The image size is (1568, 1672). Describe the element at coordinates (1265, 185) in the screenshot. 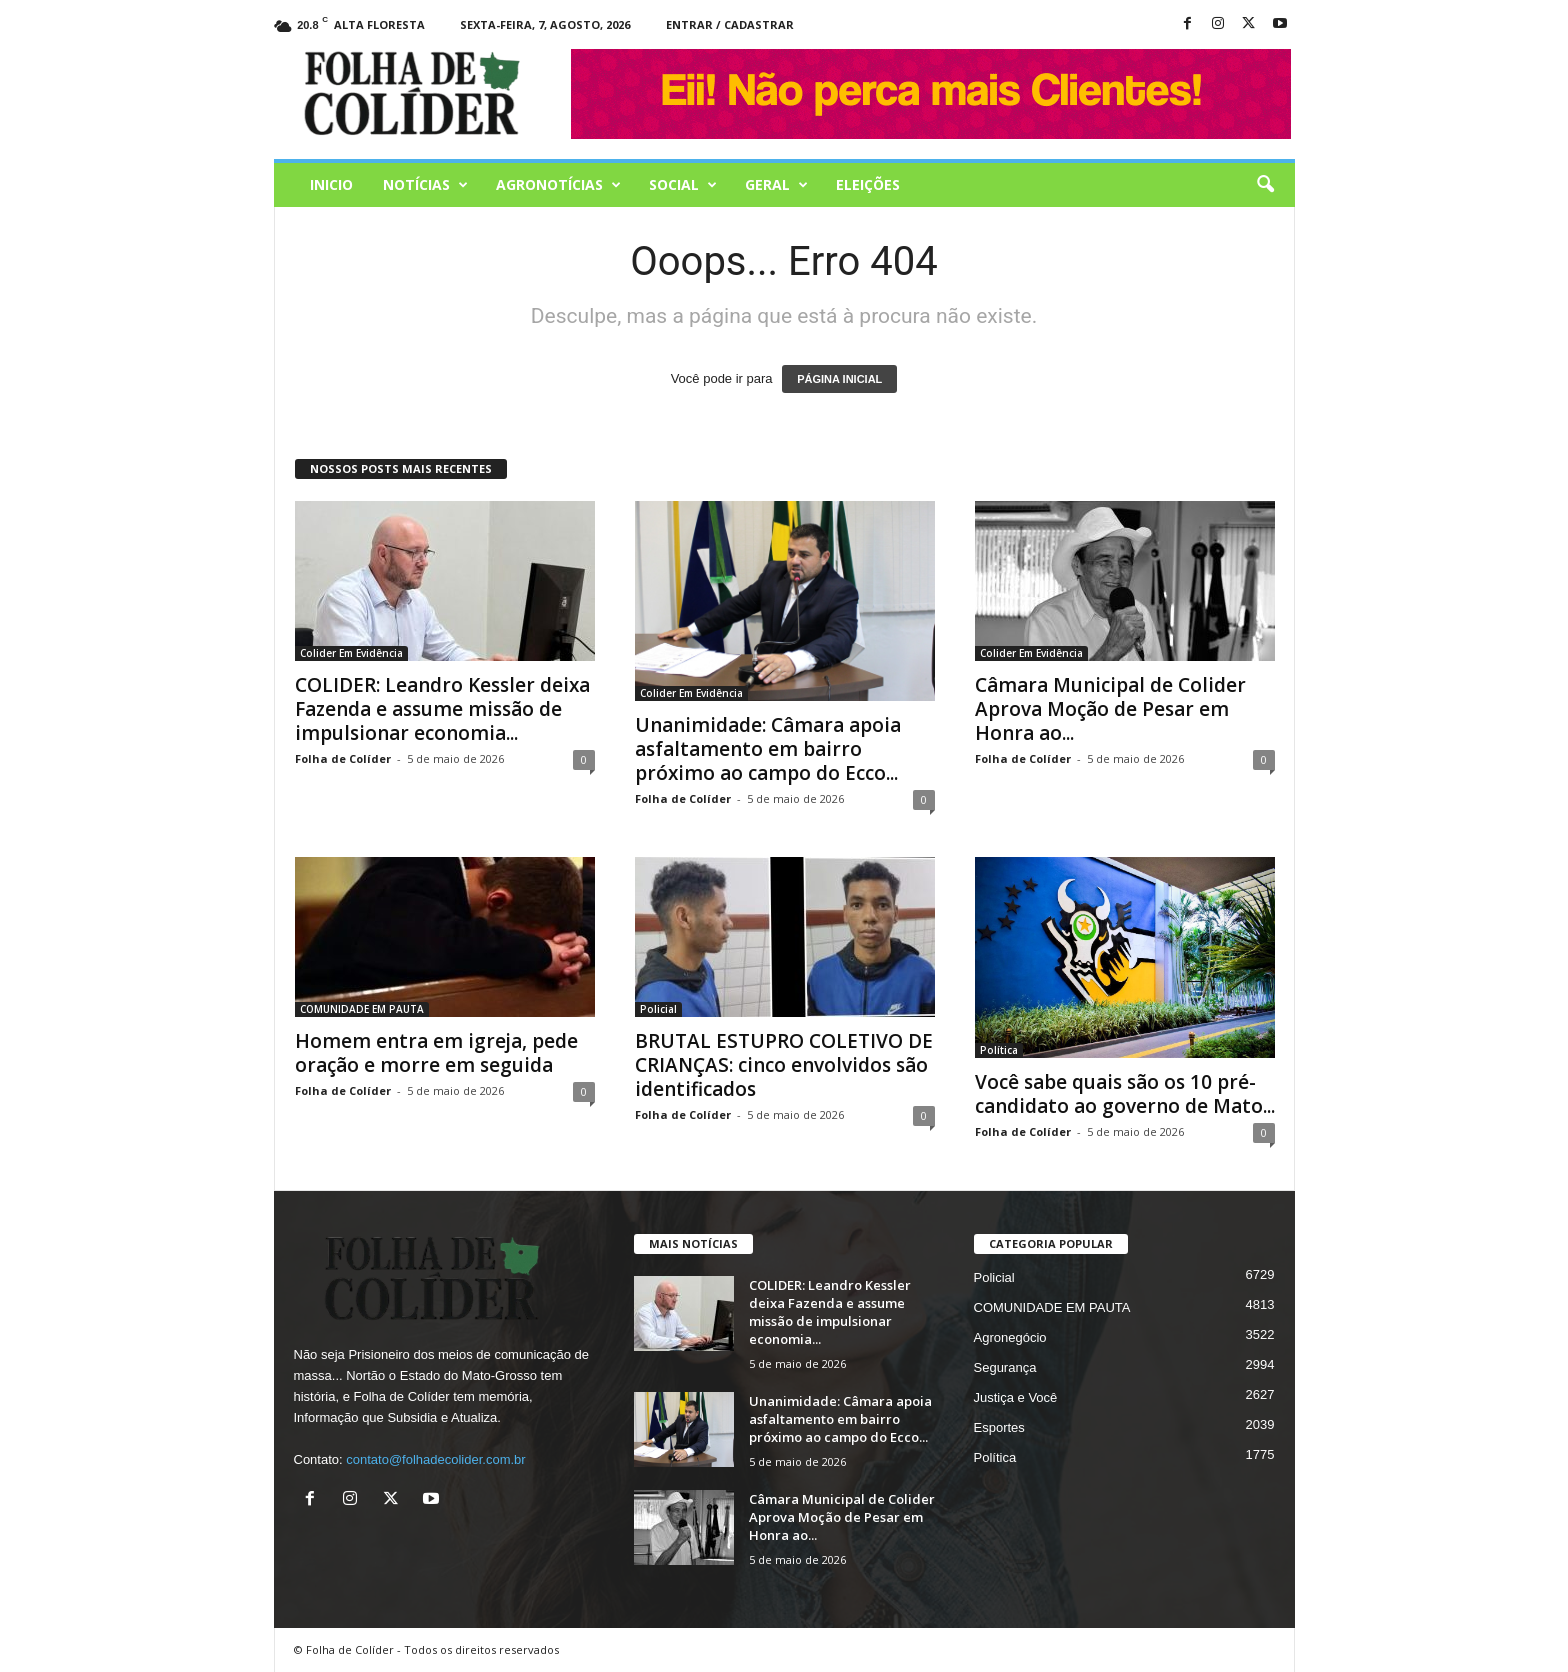

I see `[button]` at that location.